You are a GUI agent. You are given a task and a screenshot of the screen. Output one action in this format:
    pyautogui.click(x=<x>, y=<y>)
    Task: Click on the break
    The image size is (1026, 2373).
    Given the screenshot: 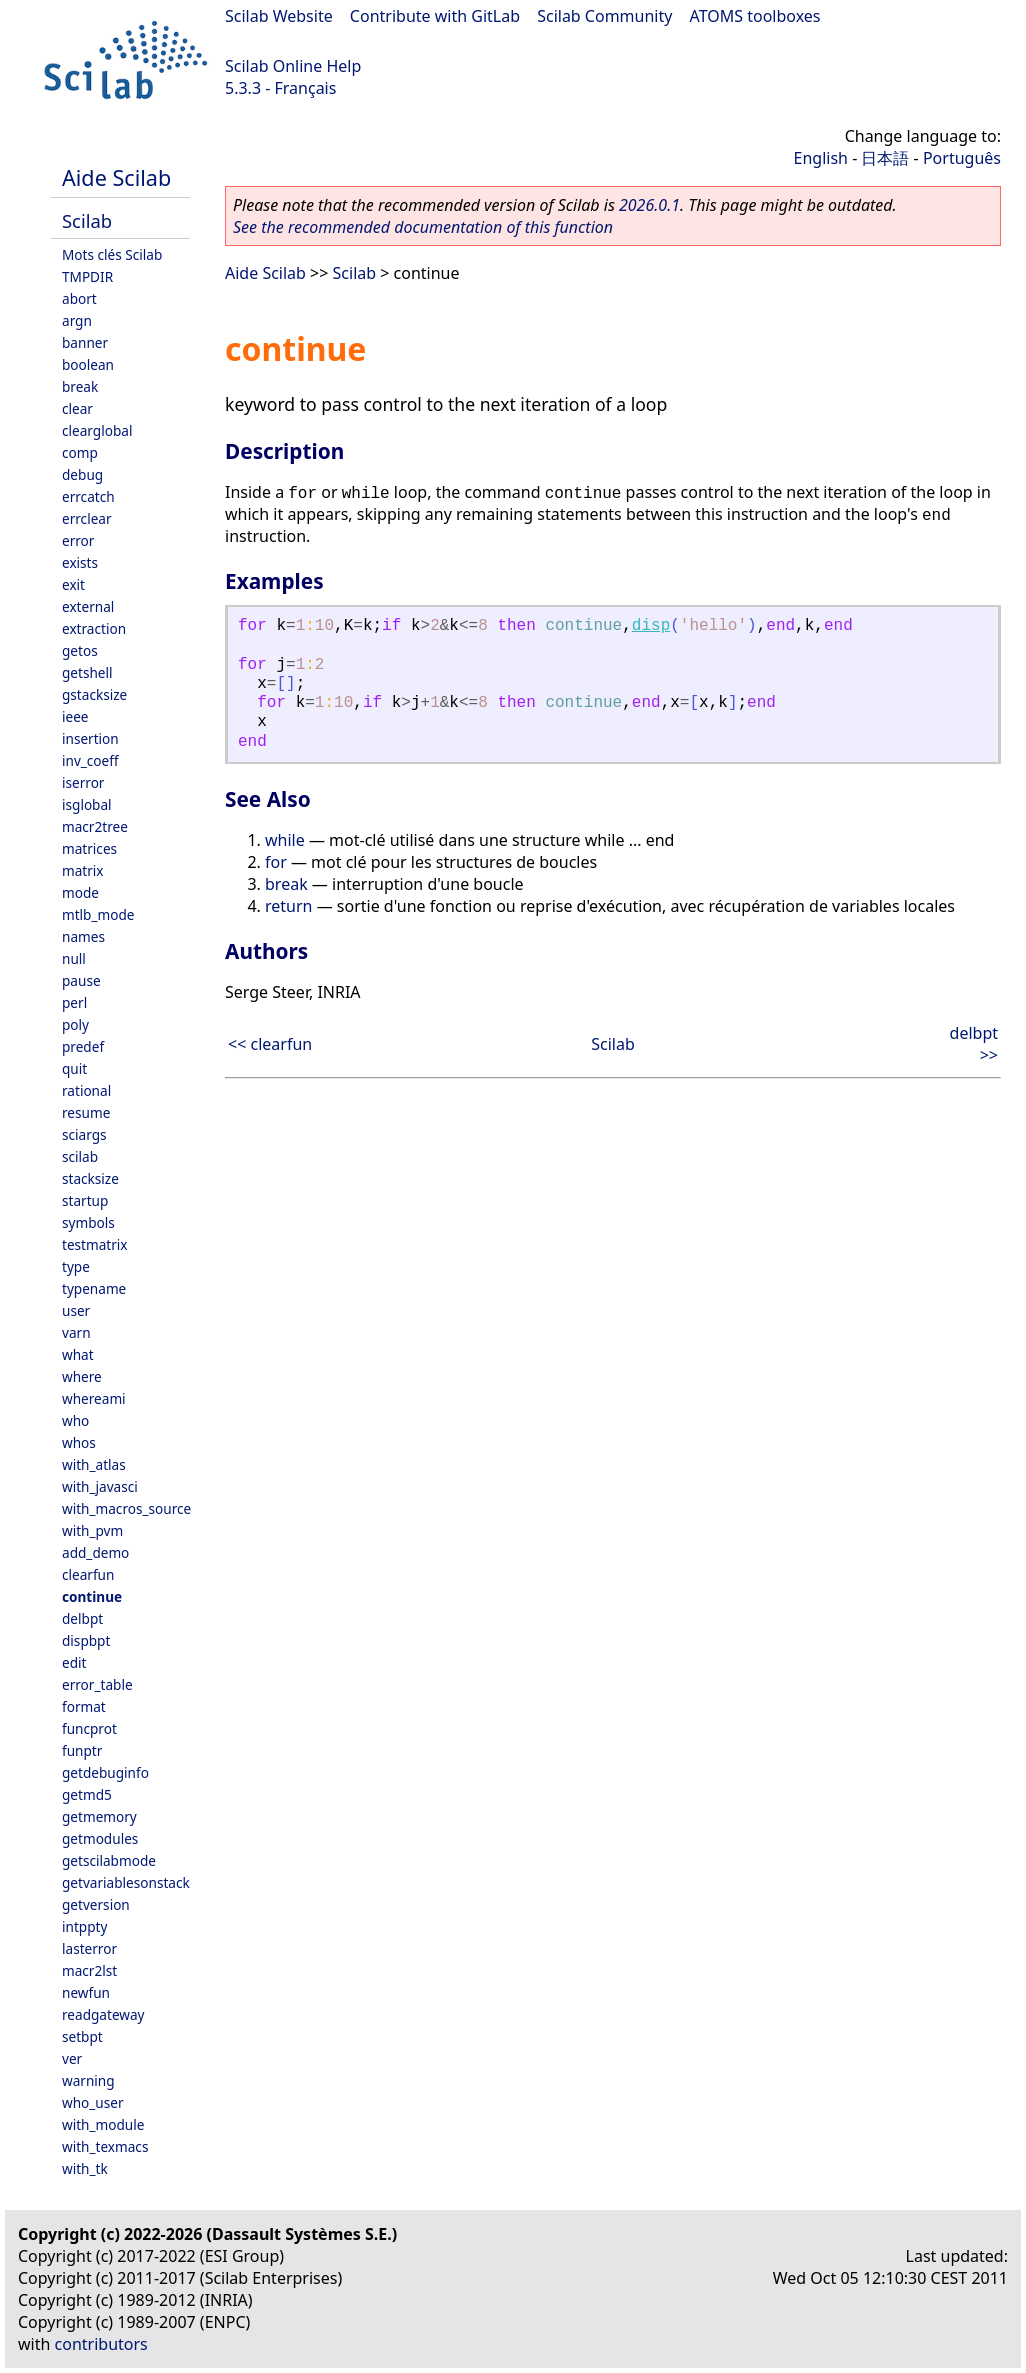 What is the action you would take?
    pyautogui.click(x=80, y=386)
    